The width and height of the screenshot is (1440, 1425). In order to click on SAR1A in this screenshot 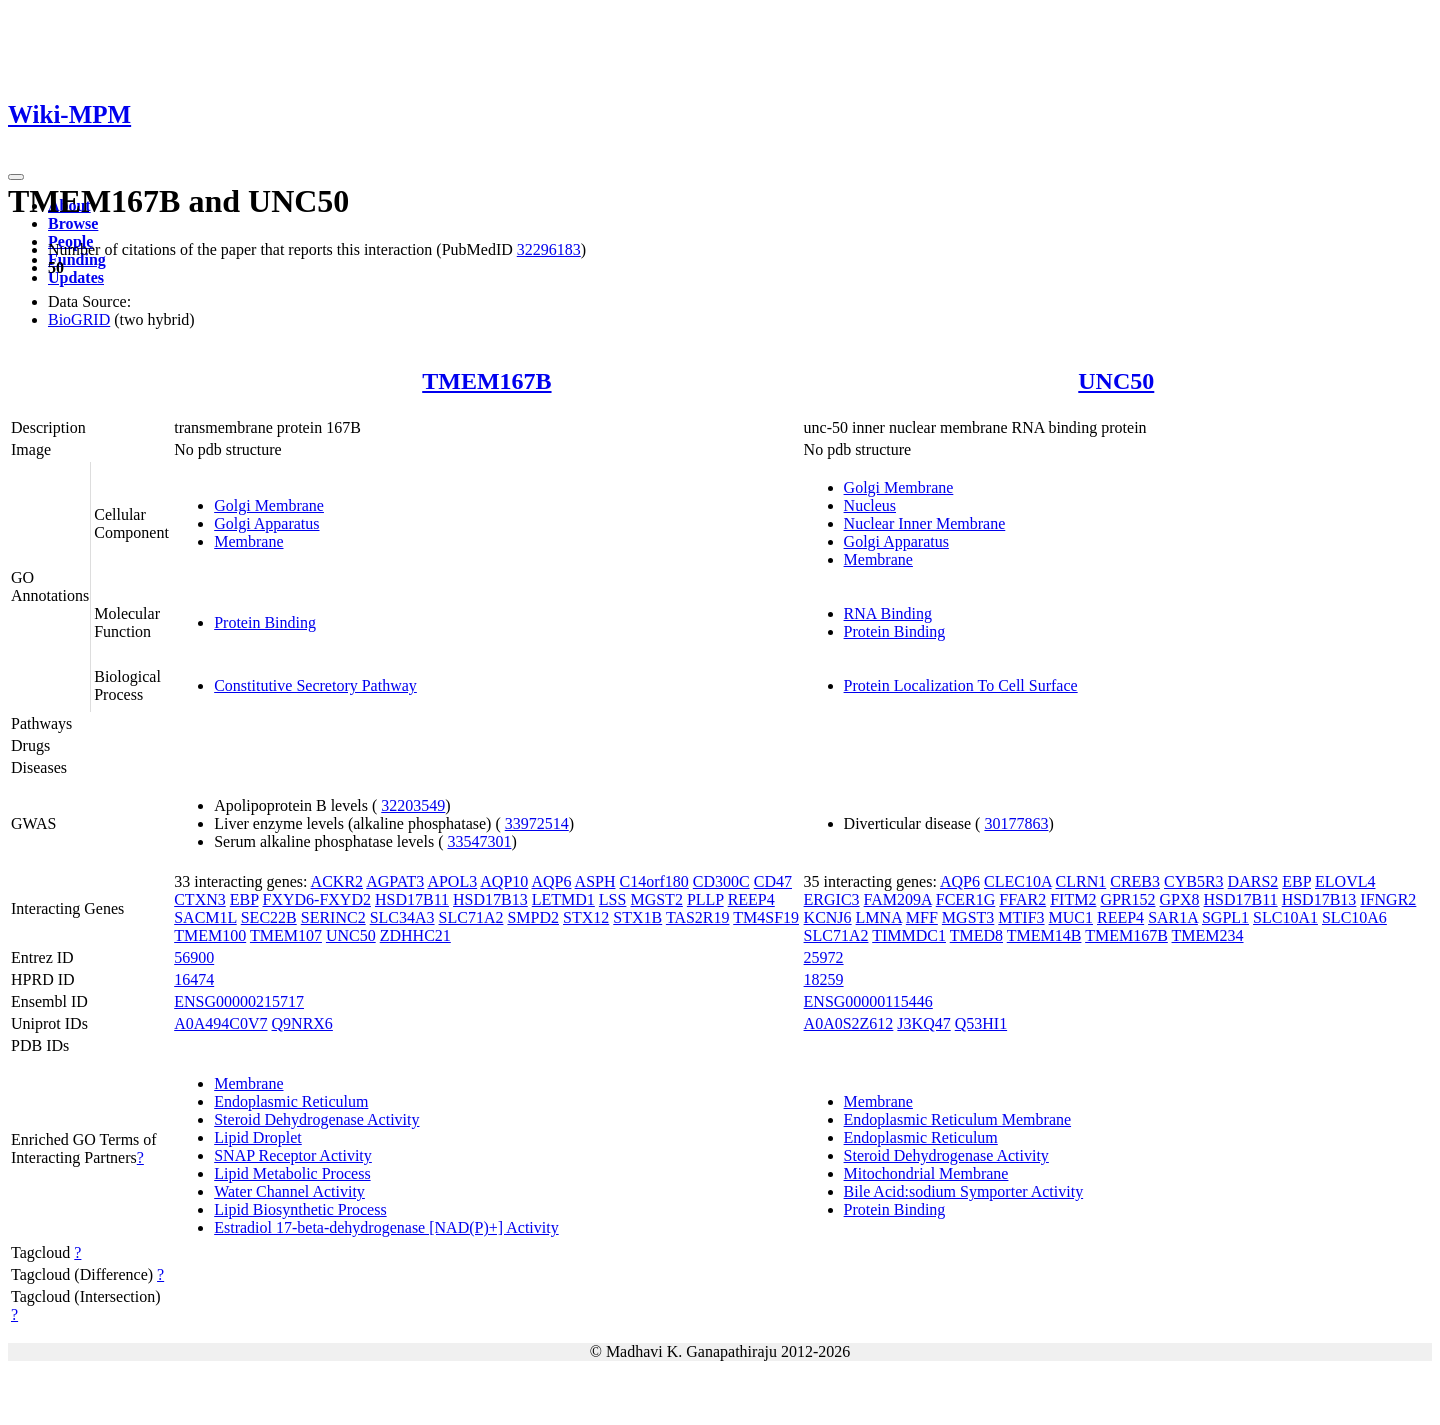, I will do `click(1173, 917)`.